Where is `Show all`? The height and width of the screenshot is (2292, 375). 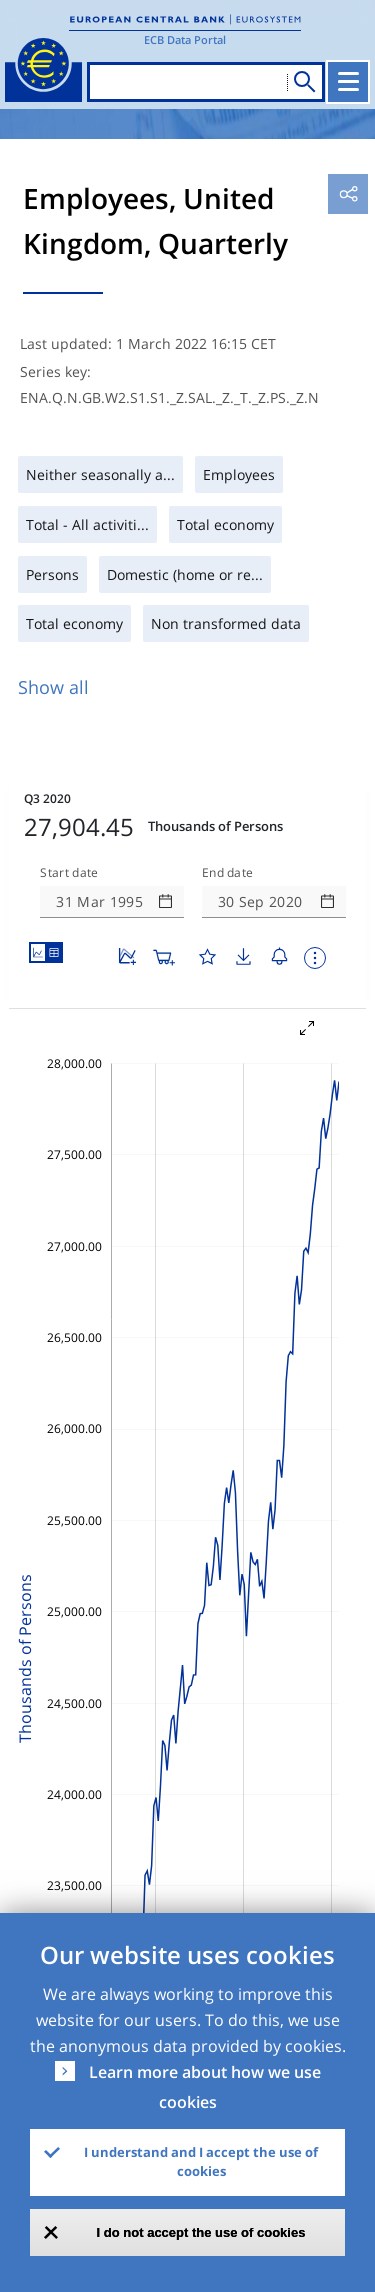
Show all is located at coordinates (53, 687).